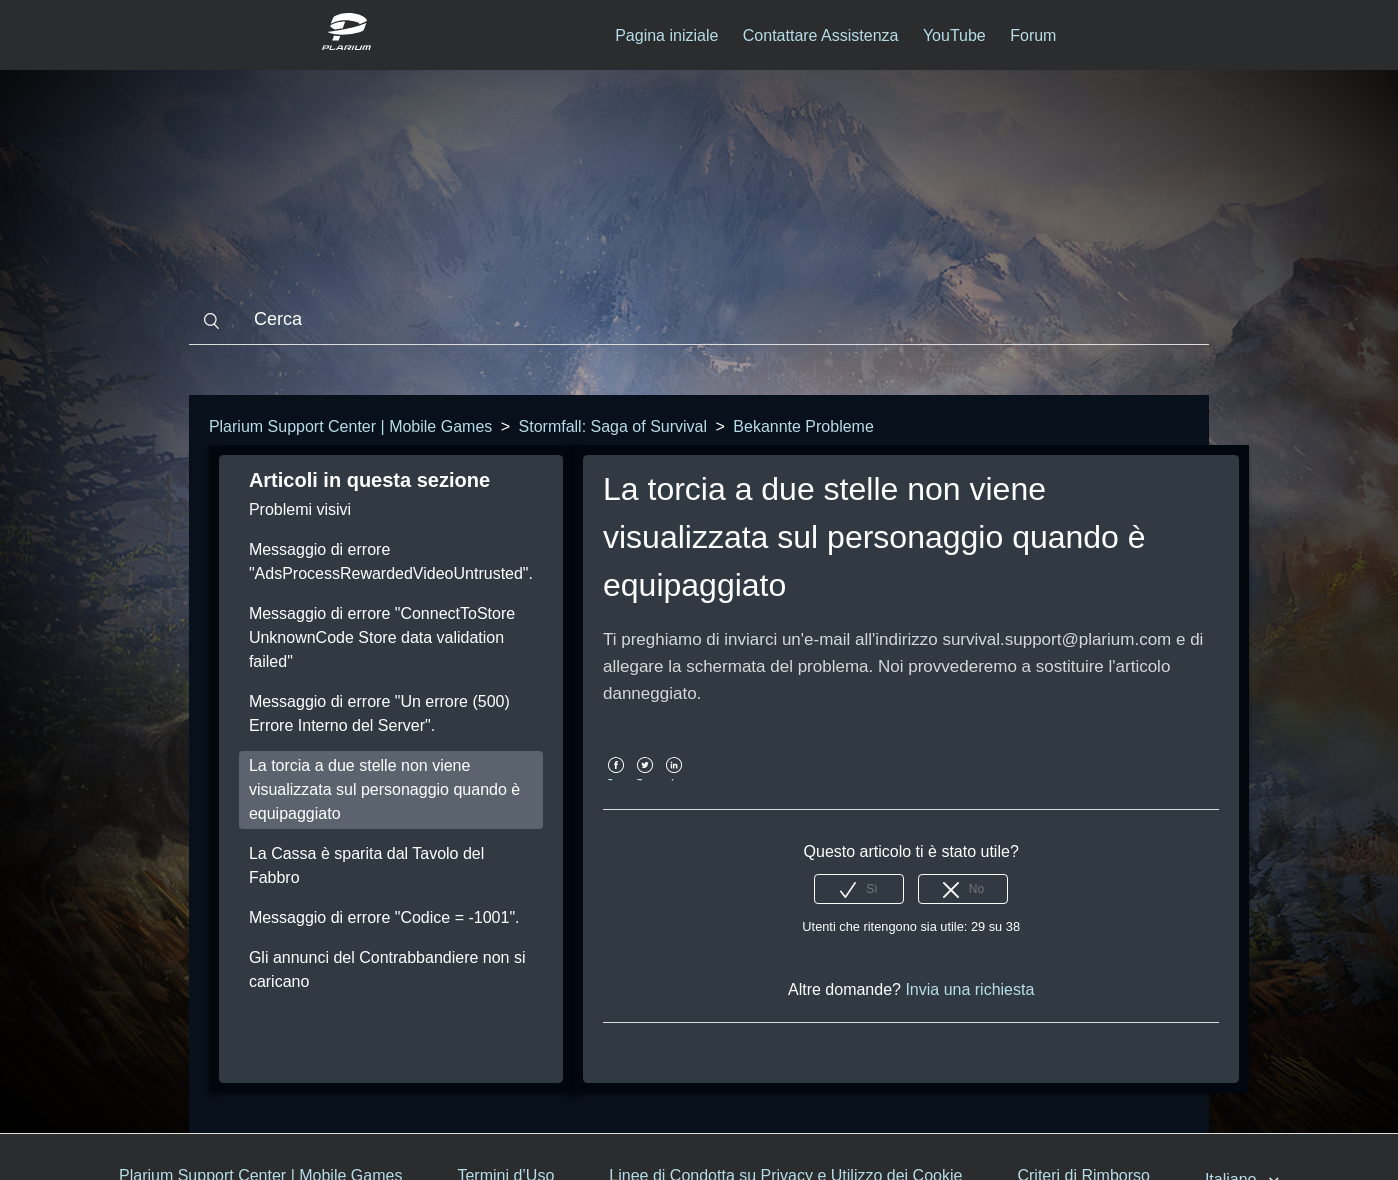 This screenshot has height=1180, width=1398. What do you see at coordinates (379, 713) in the screenshot?
I see `Messaggio di errore "Un errore (500) Errore Interno del Server".` at bounding box center [379, 713].